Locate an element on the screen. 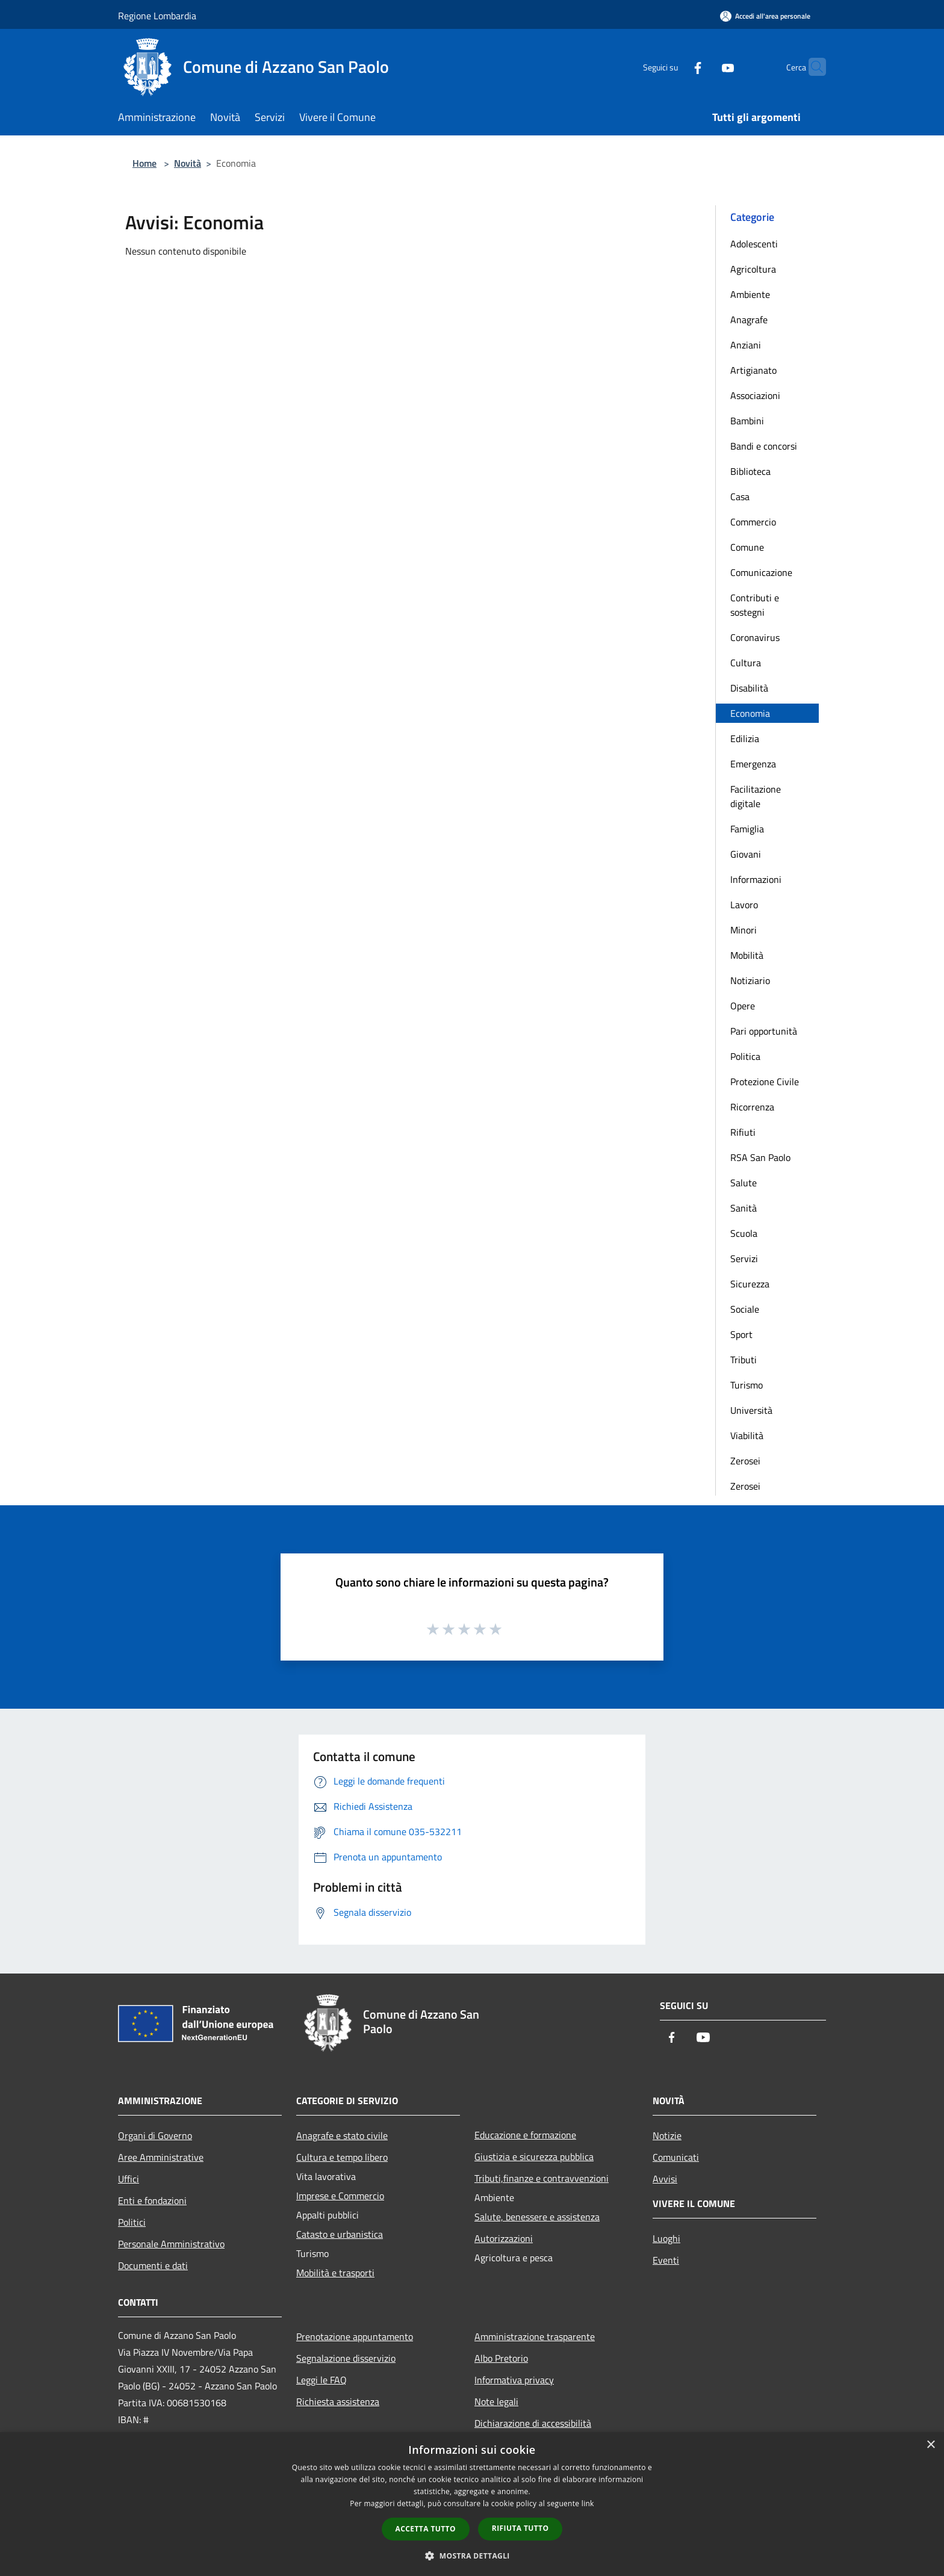  Giovani is located at coordinates (745, 854).